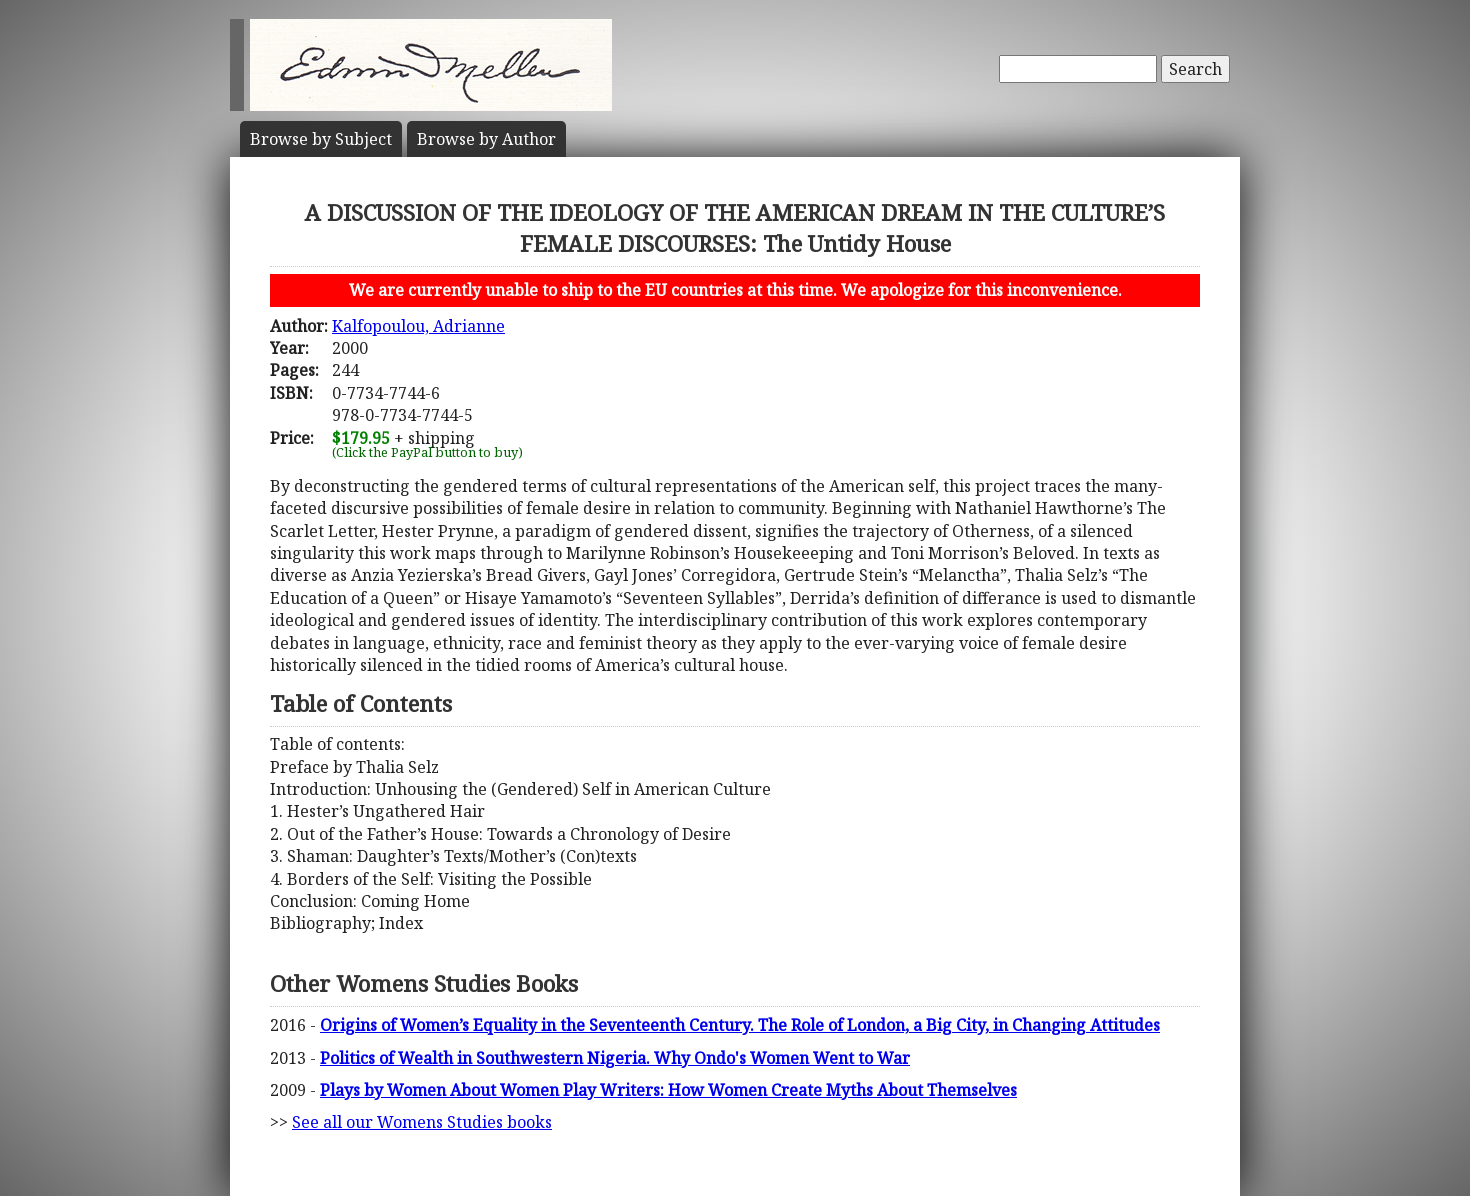  I want to click on Kalfopoulou, Adrianne, so click(418, 326).